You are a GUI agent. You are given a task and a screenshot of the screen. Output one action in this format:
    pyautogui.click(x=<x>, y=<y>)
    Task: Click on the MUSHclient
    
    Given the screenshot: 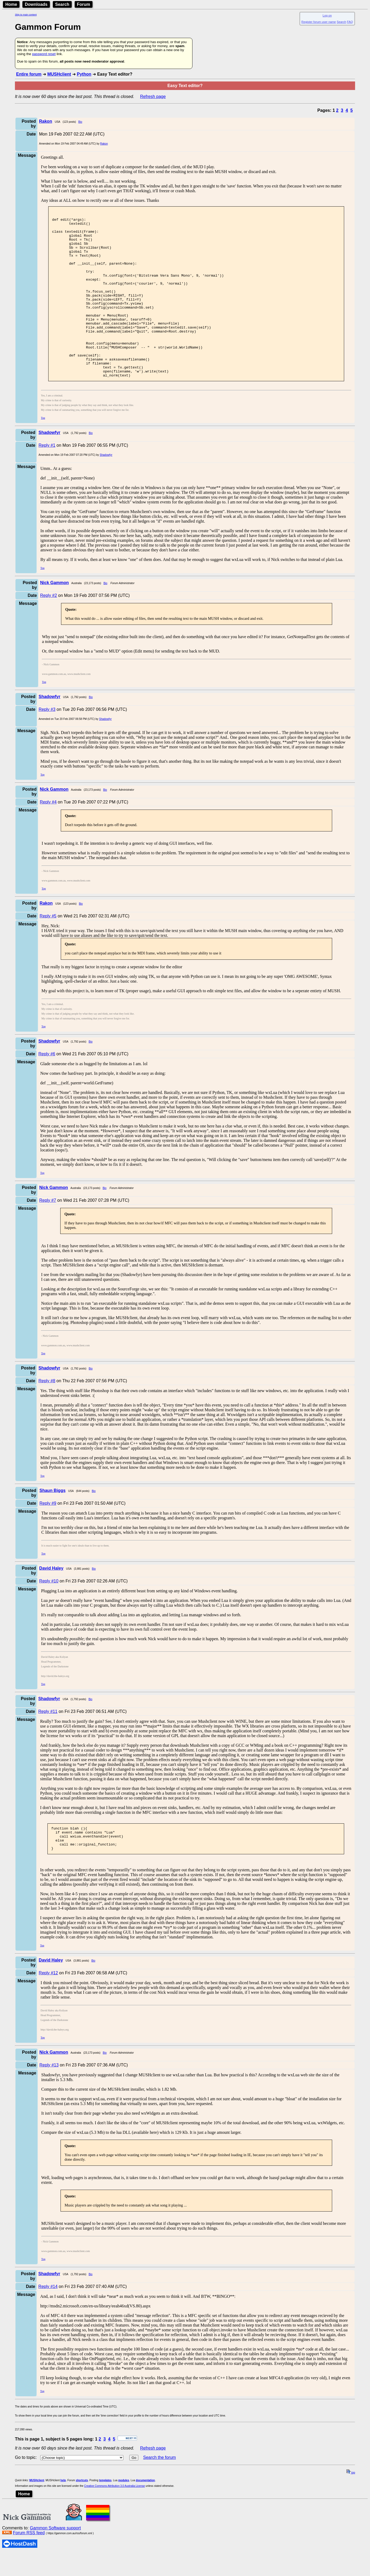 What is the action you would take?
    pyautogui.click(x=59, y=74)
    